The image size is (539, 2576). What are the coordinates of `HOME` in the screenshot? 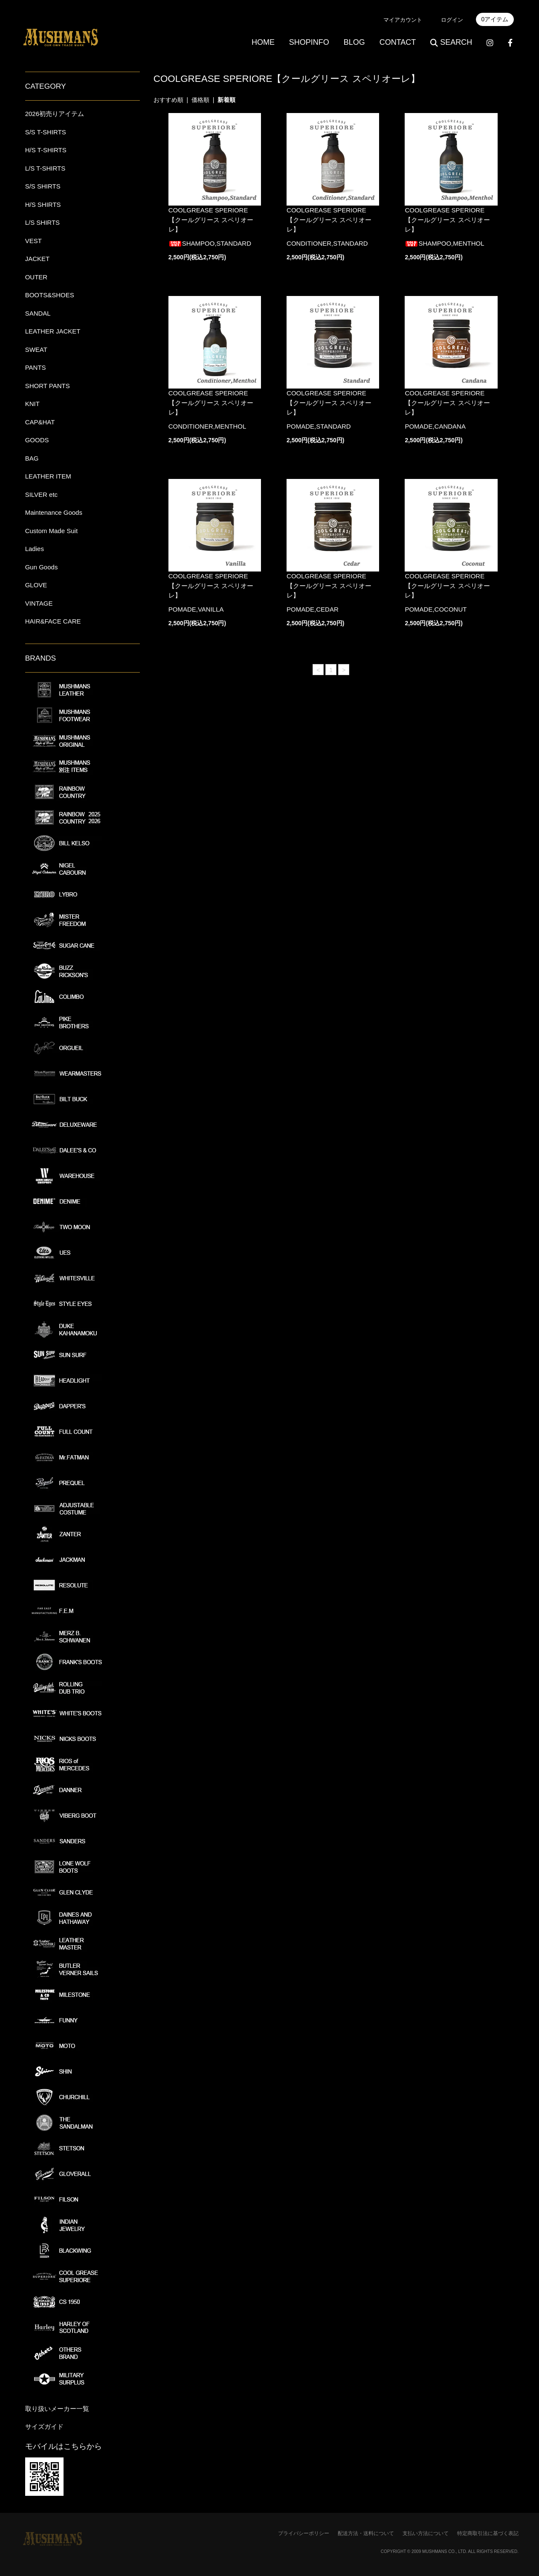 It's located at (263, 42).